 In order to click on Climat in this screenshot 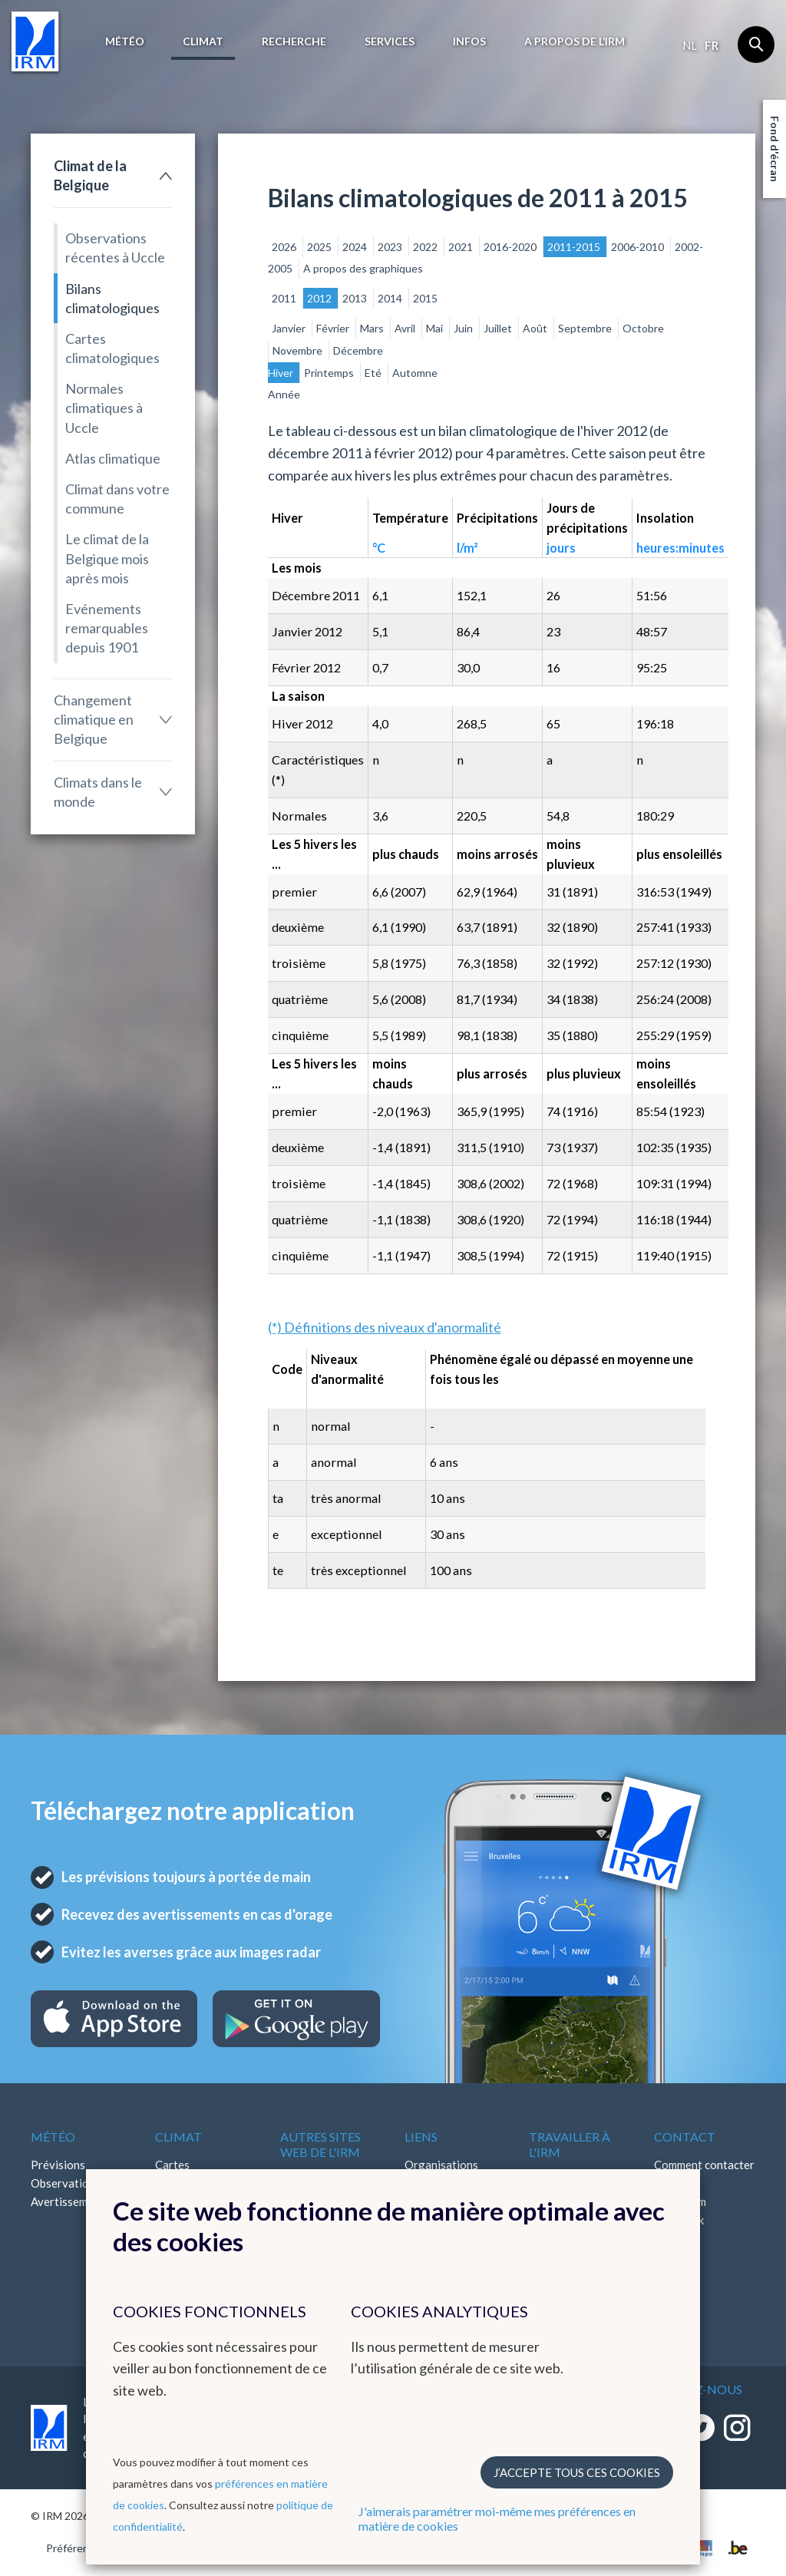, I will do `click(203, 41)`.